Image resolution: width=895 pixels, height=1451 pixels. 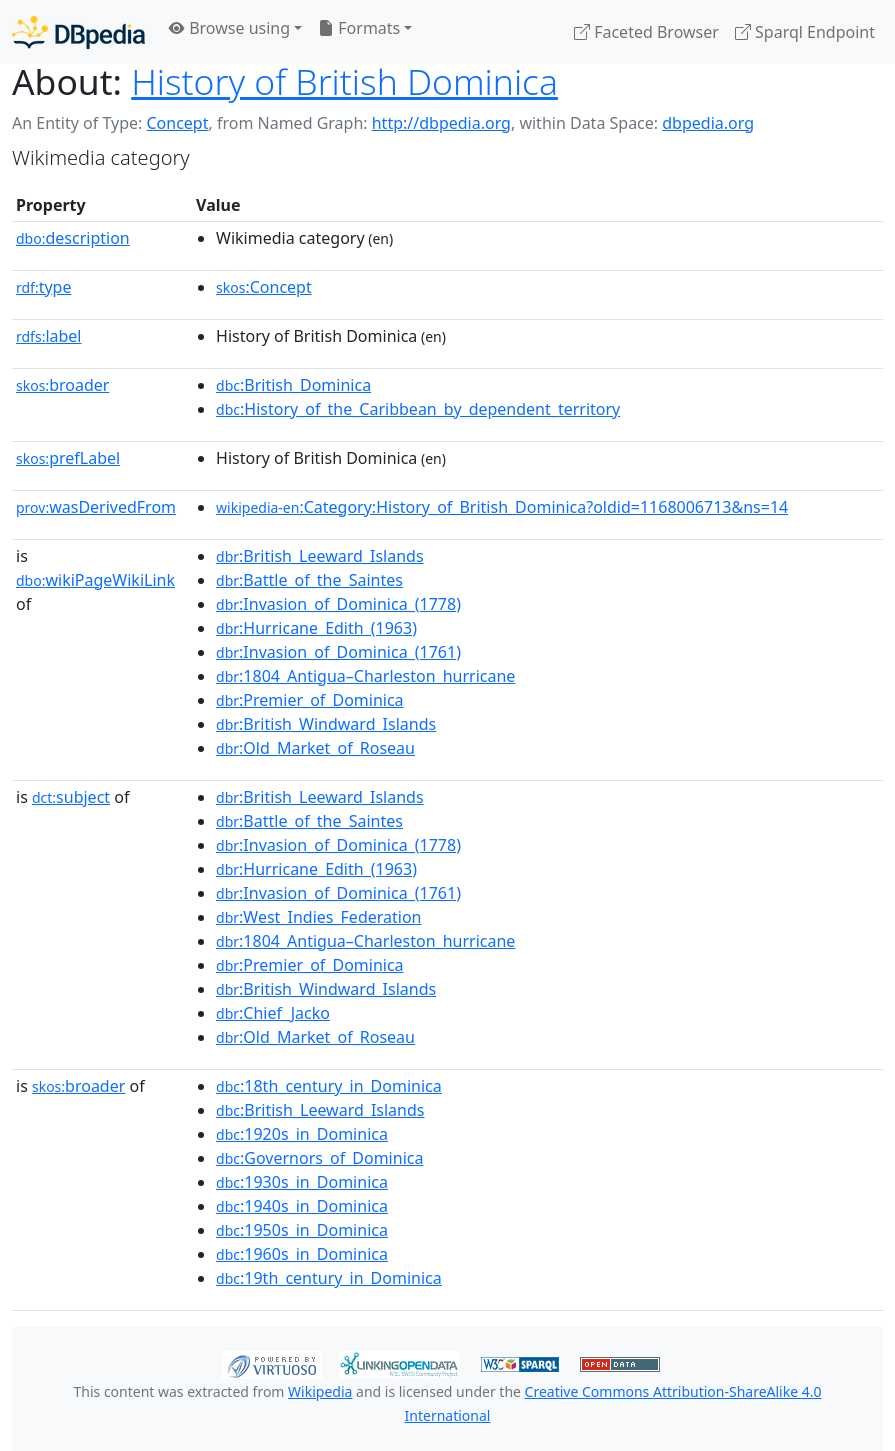 What do you see at coordinates (318, 917) in the screenshot?
I see `:West_Indies_Federation` at bounding box center [318, 917].